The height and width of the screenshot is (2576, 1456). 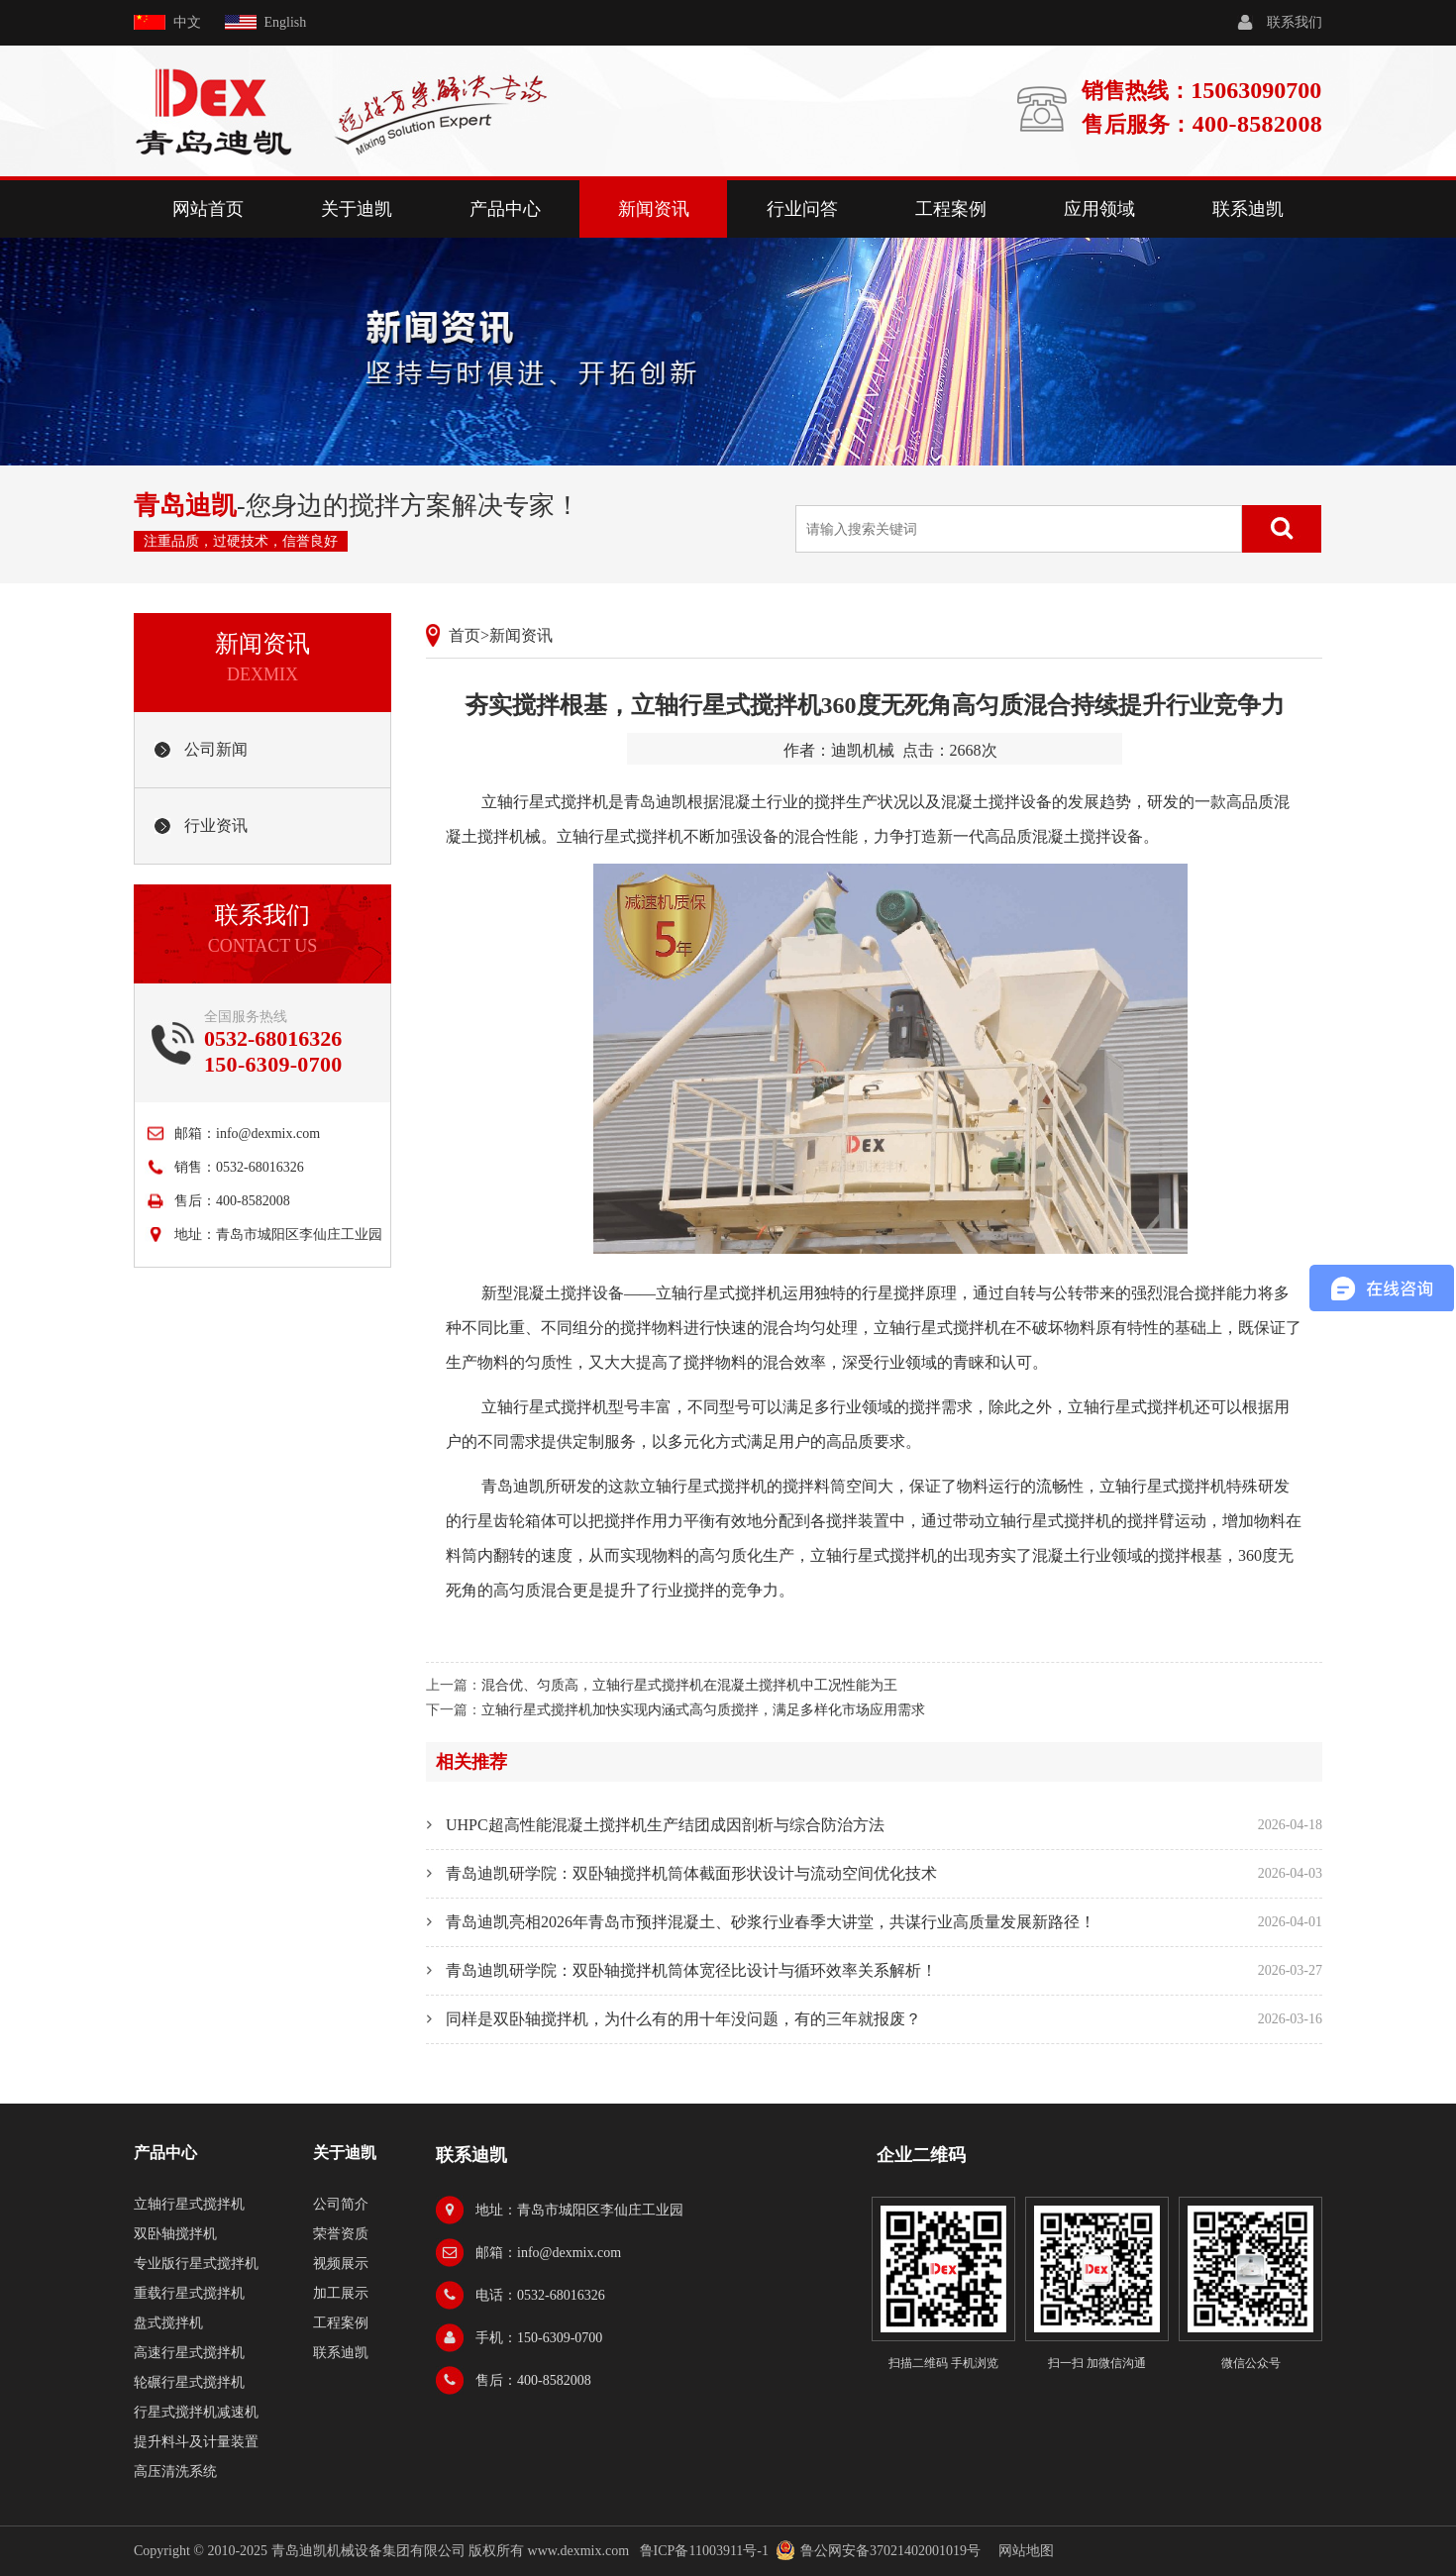 I want to click on 联系迪凯, so click(x=1248, y=209).